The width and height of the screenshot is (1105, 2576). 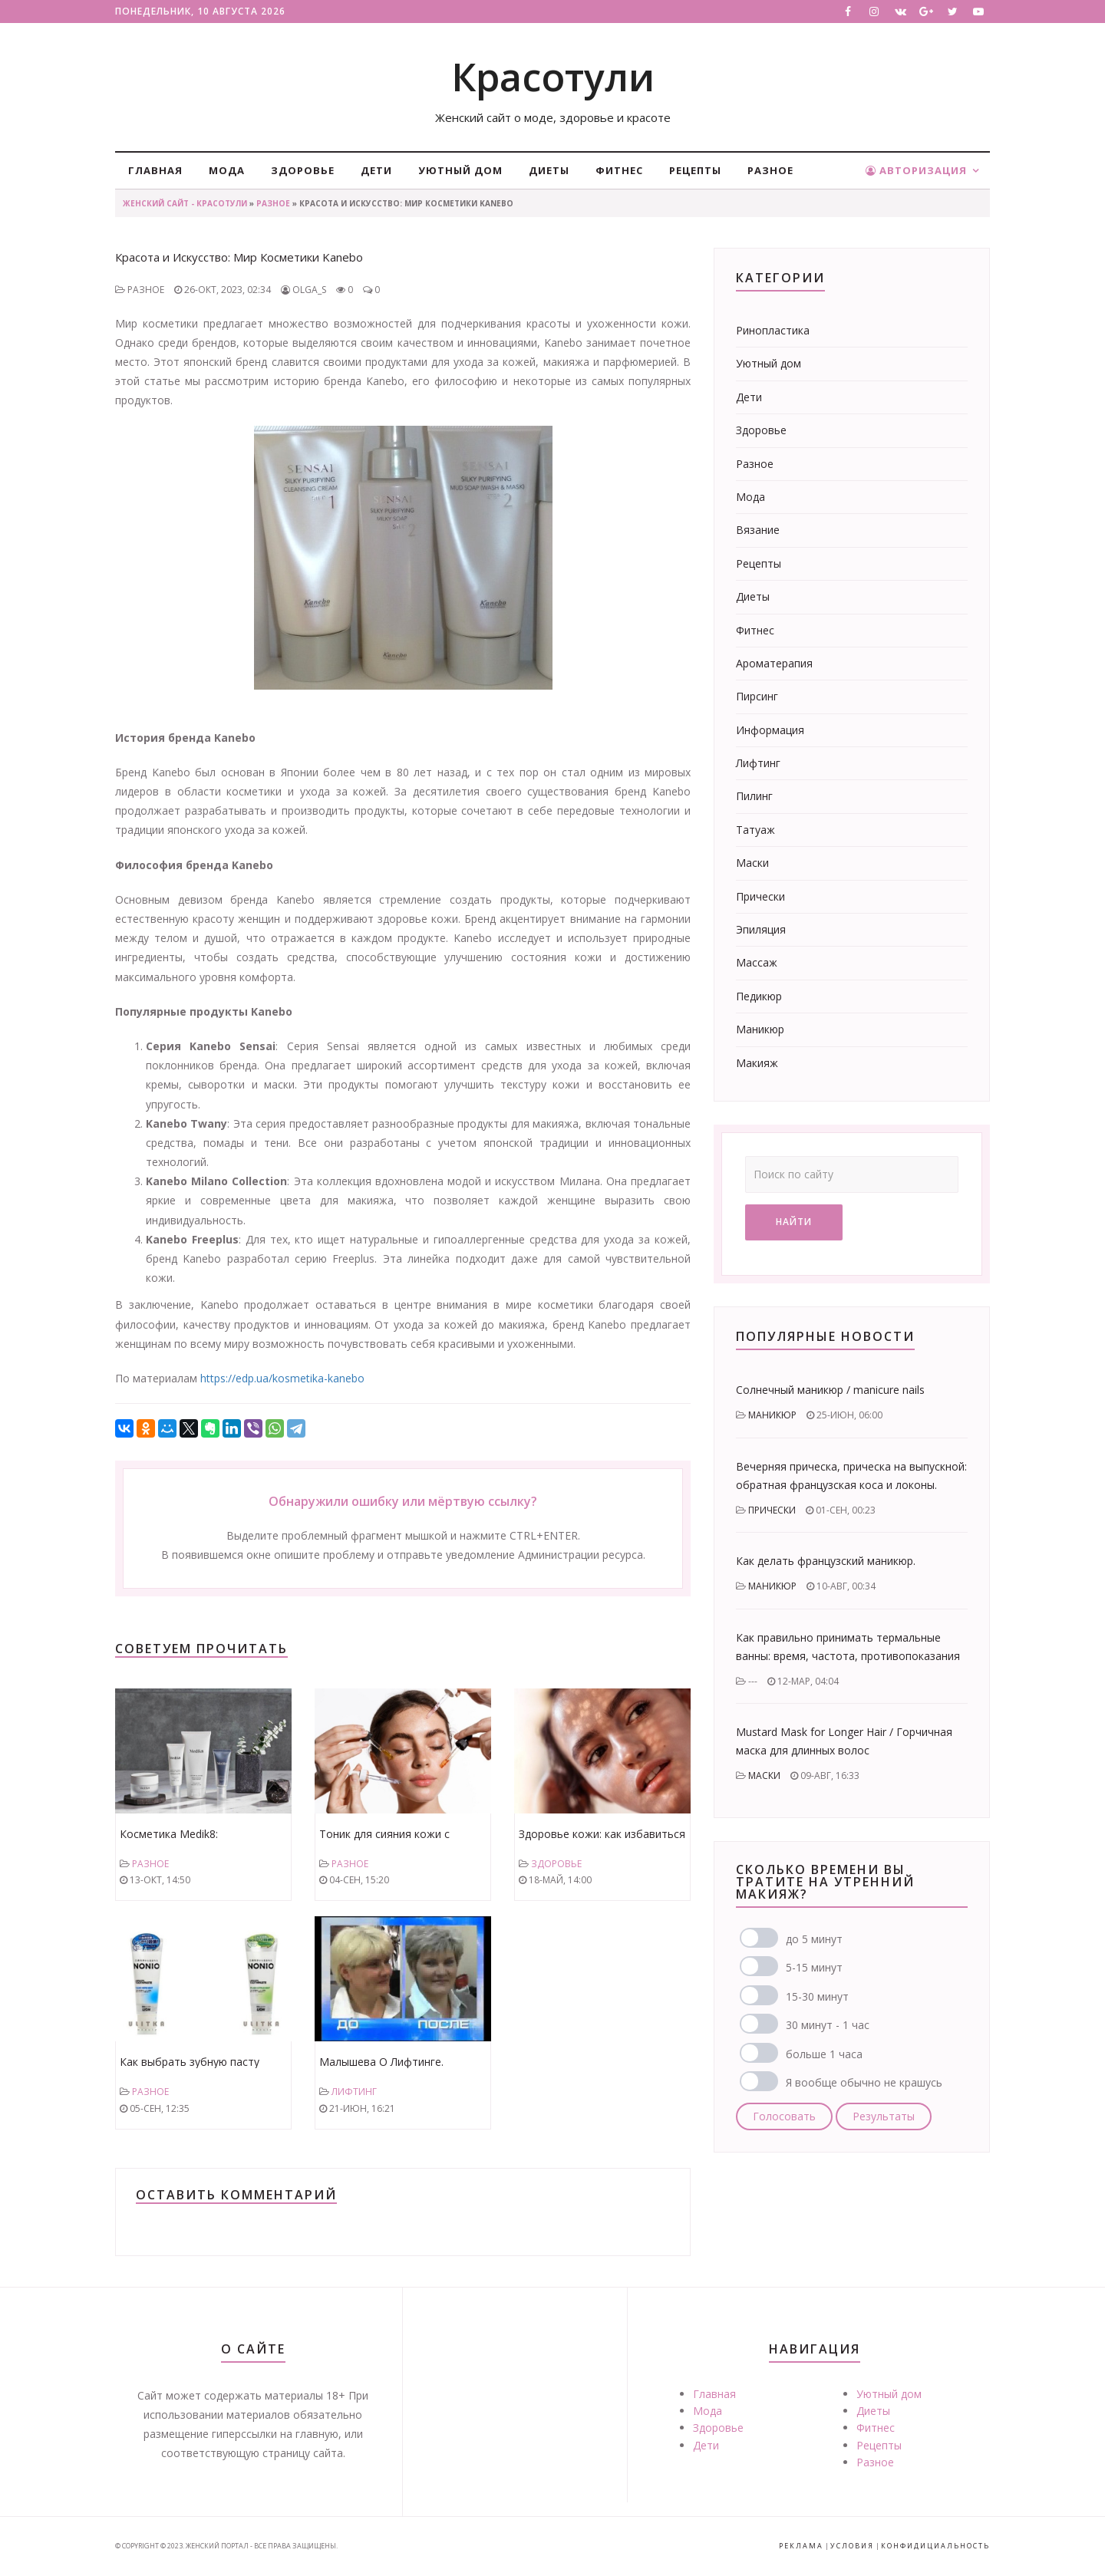 I want to click on Татуаж, so click(x=755, y=829).